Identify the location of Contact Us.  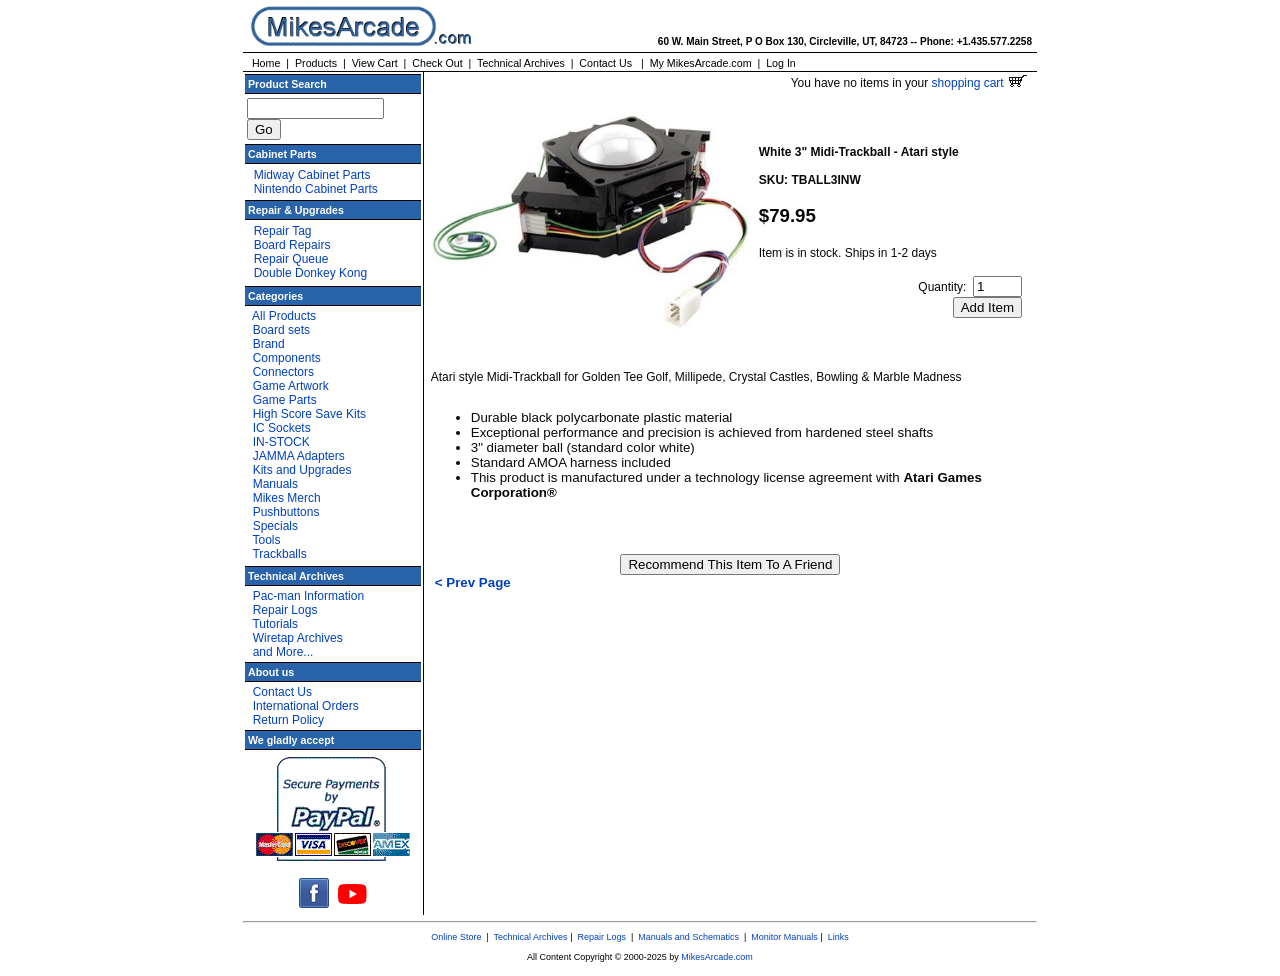
(605, 63).